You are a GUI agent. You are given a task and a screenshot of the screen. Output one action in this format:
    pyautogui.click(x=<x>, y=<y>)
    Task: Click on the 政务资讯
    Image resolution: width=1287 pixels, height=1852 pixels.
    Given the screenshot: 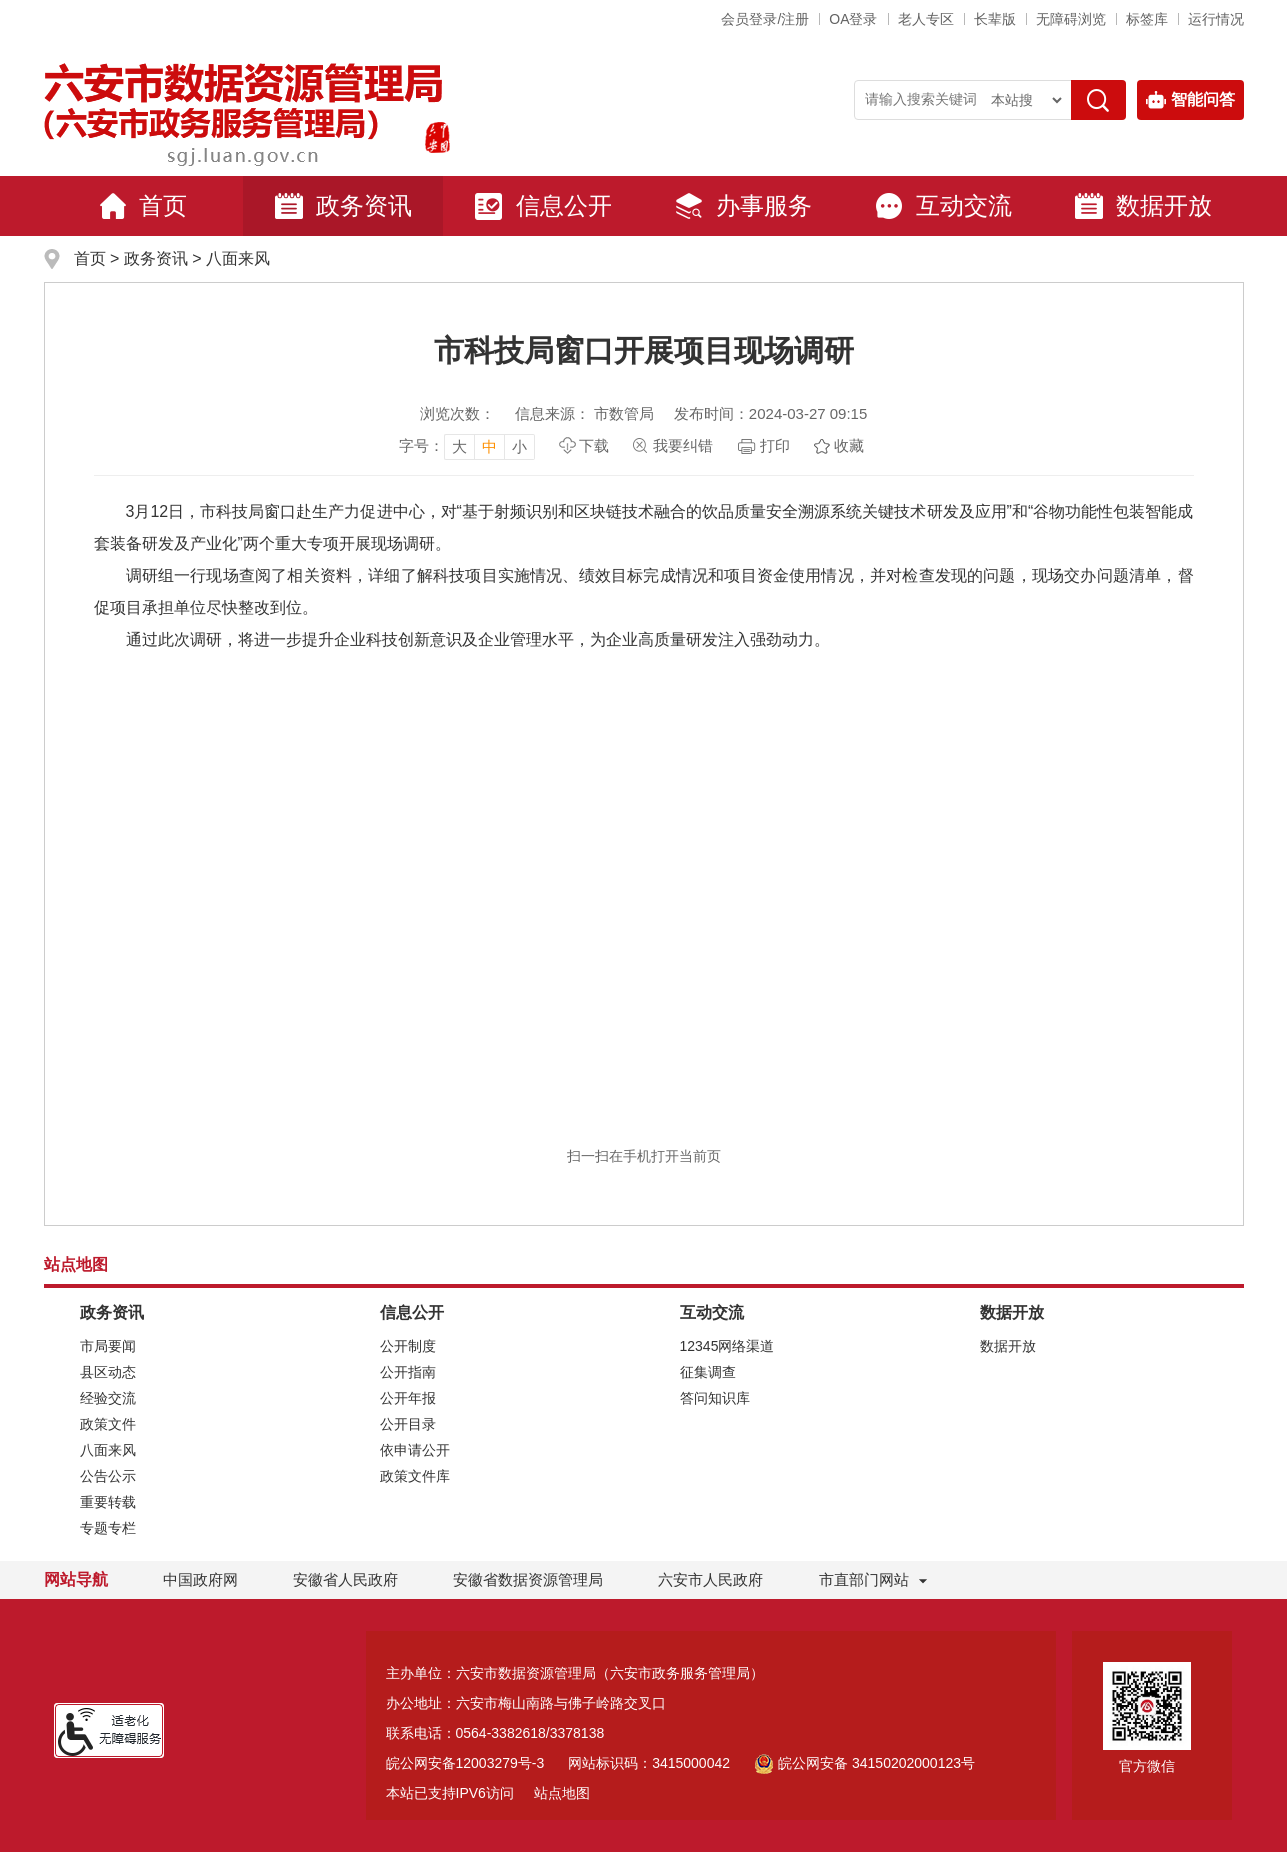 What is the action you would take?
    pyautogui.click(x=343, y=206)
    